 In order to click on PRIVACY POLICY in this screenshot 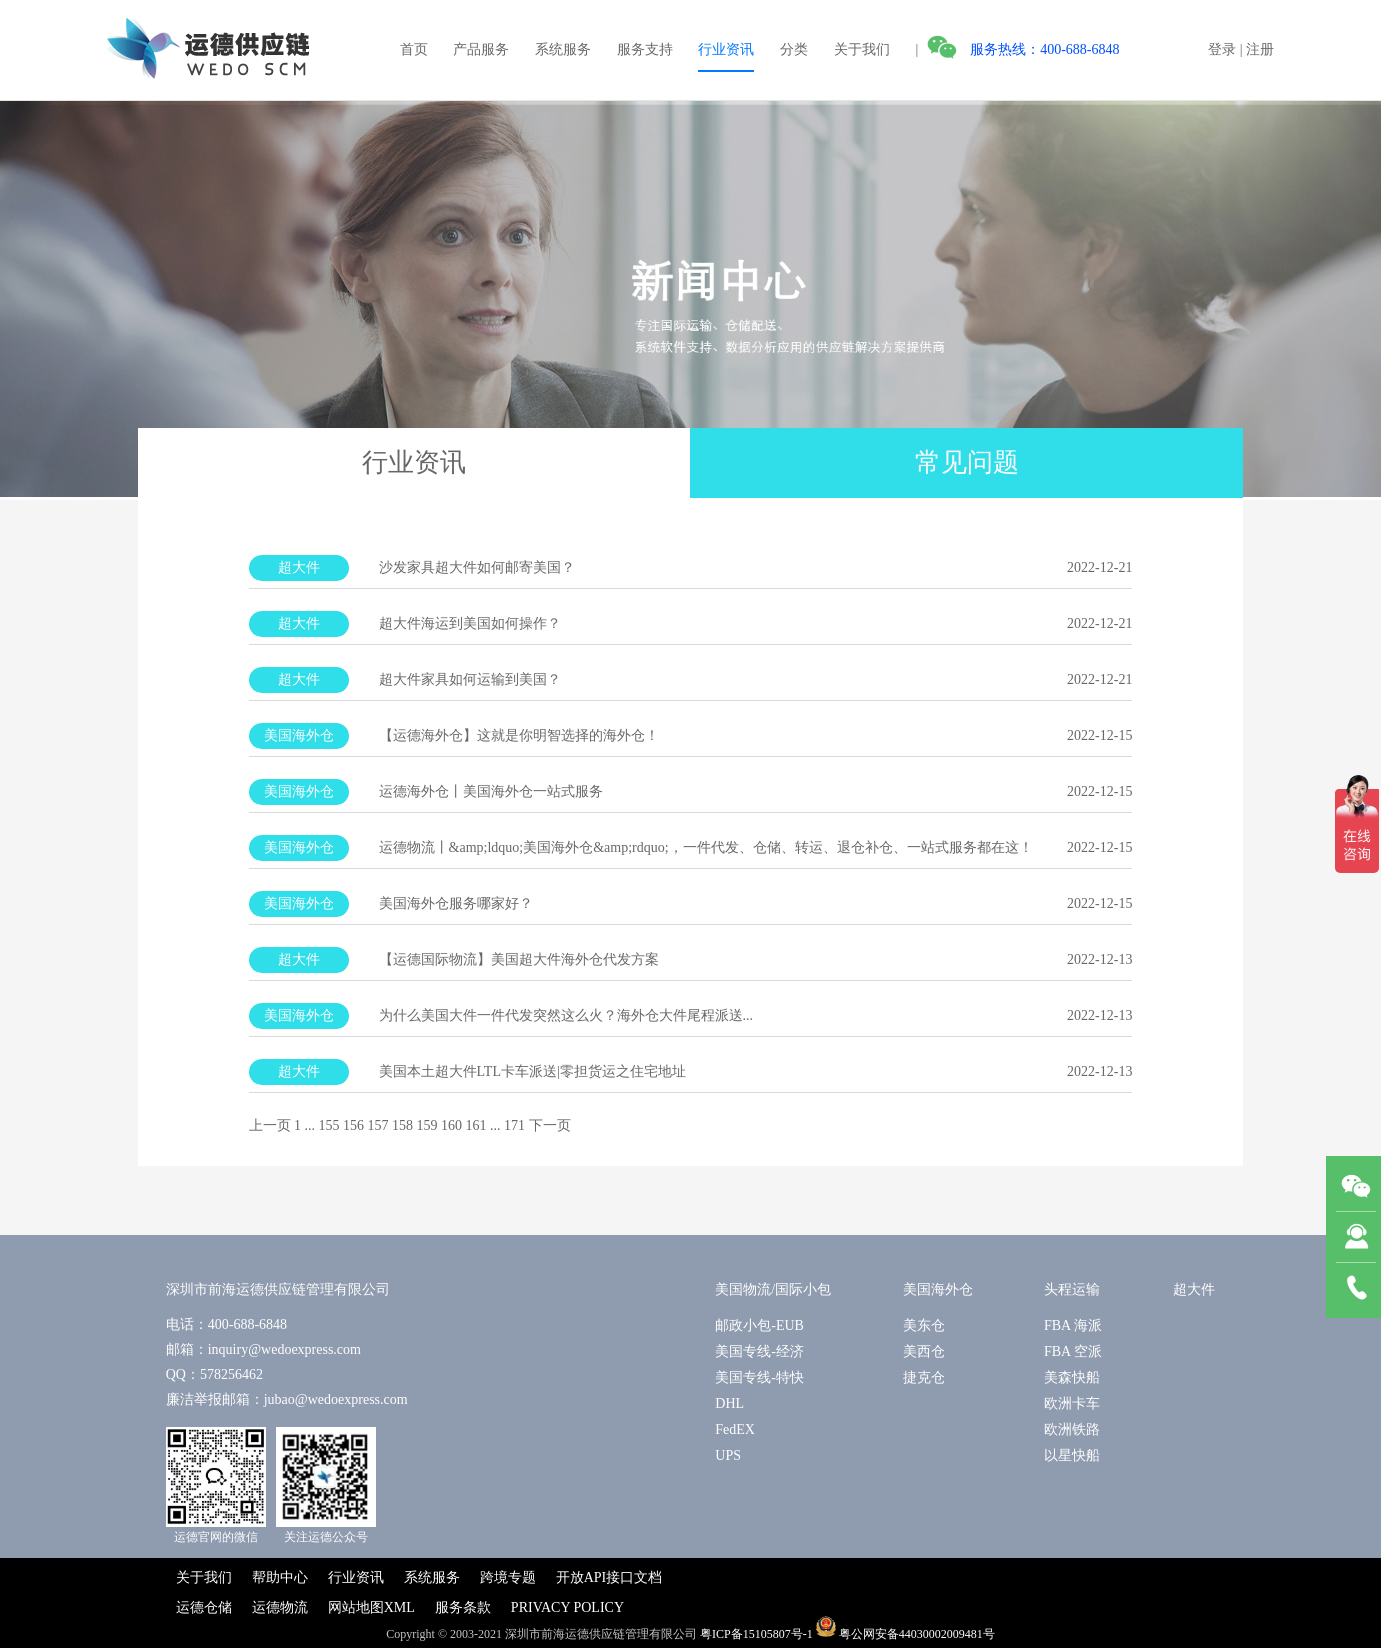, I will do `click(567, 1607)`.